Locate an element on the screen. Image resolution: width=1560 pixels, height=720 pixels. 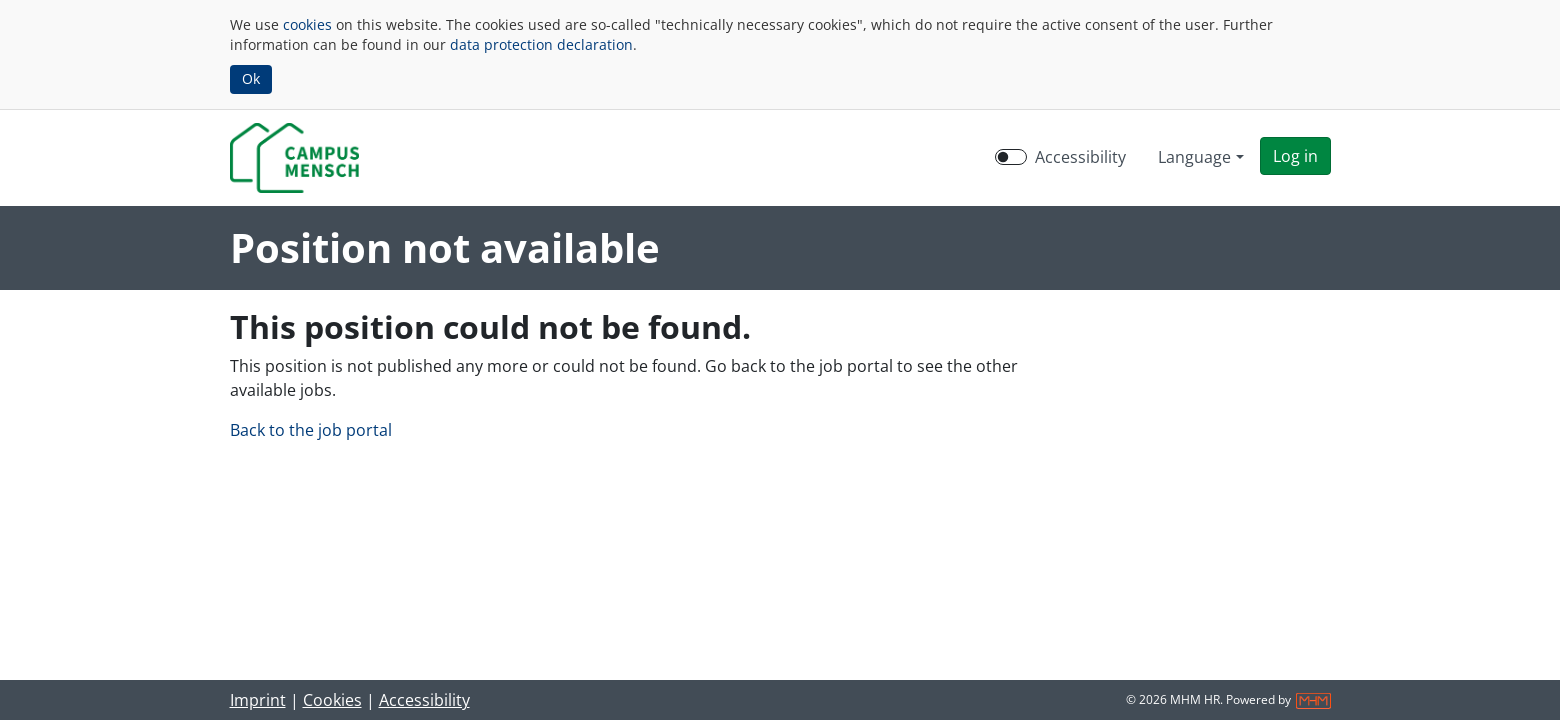
Accessibility is located at coordinates (424, 700).